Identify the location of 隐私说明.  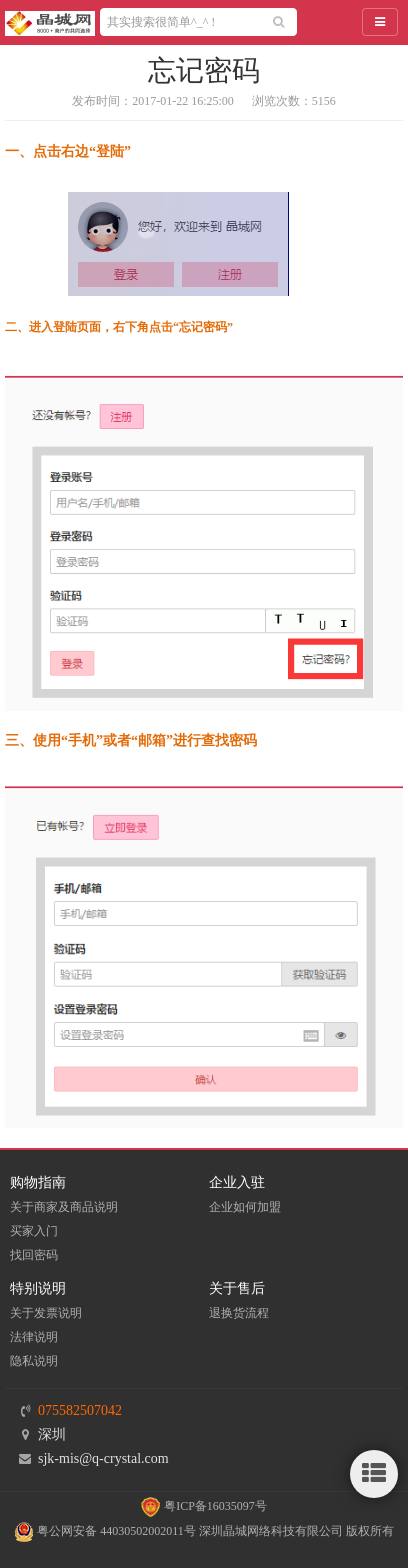
(34, 1361).